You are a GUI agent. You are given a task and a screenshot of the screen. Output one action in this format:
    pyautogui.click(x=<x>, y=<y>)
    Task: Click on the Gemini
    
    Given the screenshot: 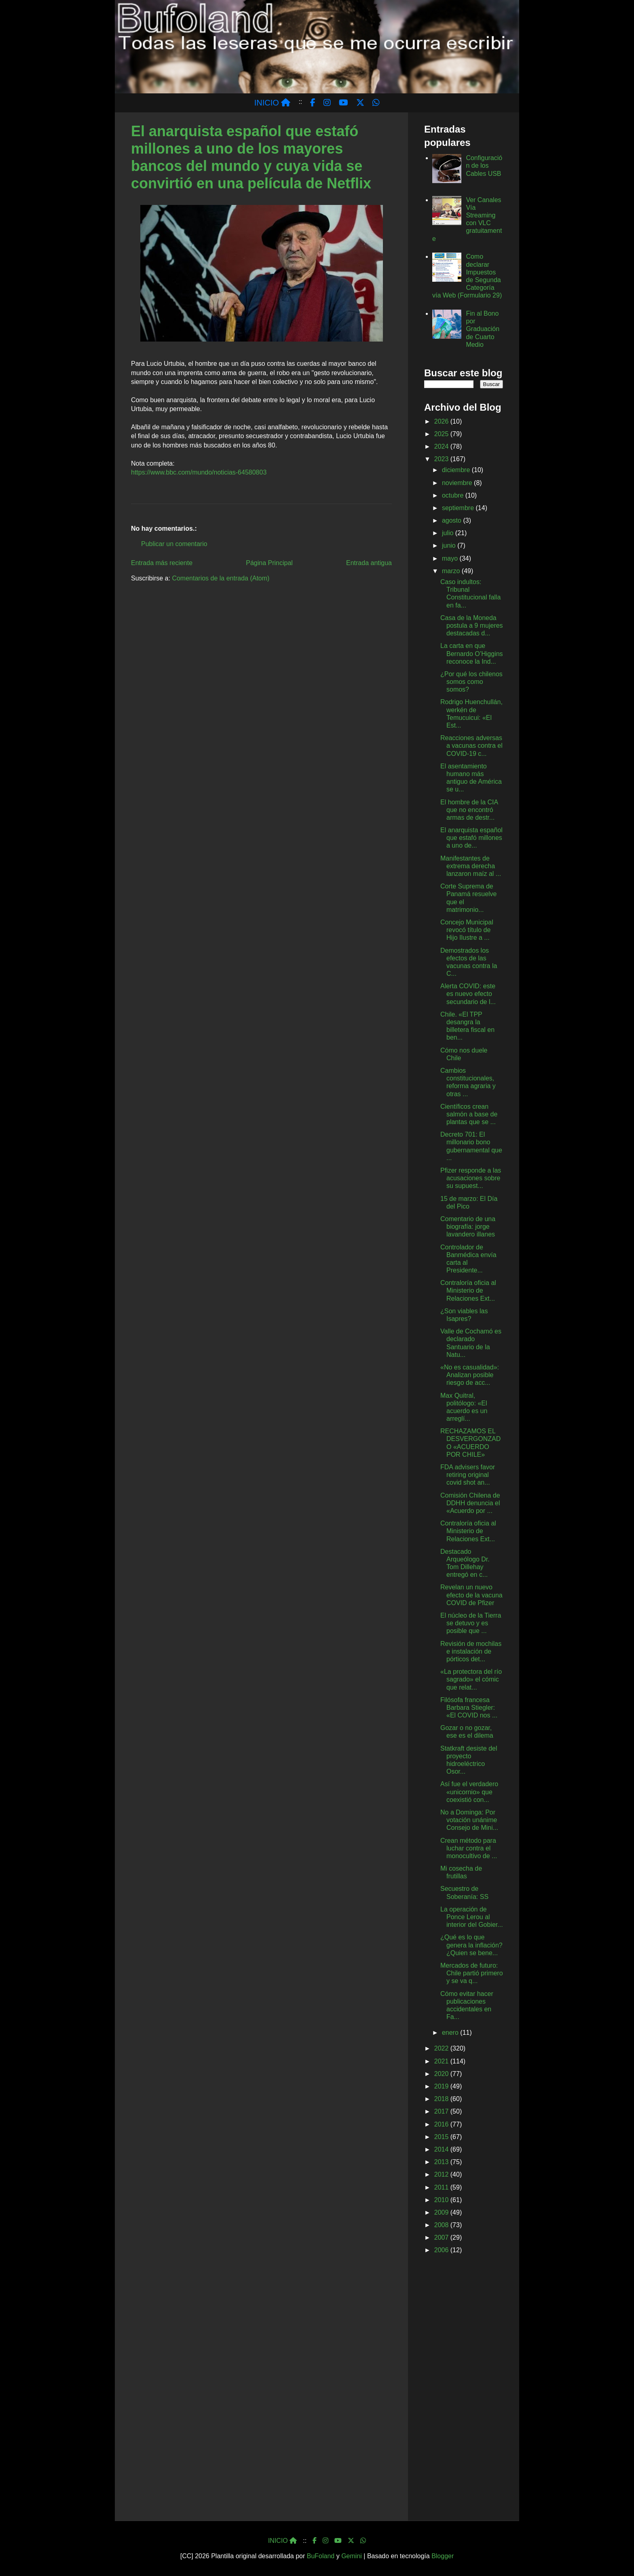 What is the action you would take?
    pyautogui.click(x=351, y=2556)
    